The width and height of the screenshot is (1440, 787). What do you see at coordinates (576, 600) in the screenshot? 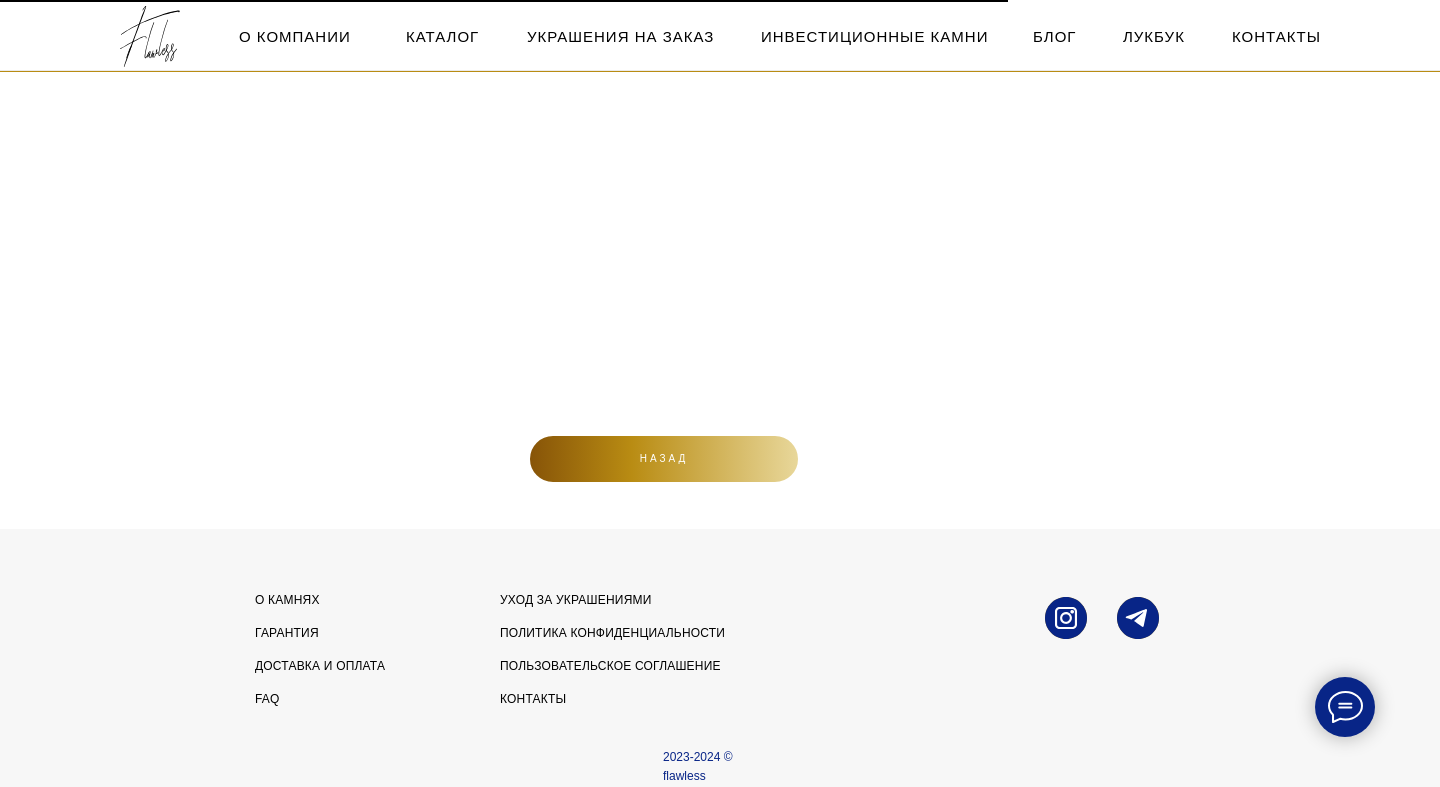
I see `УХОД ЗА УКРАШЕНИЯМИ` at bounding box center [576, 600].